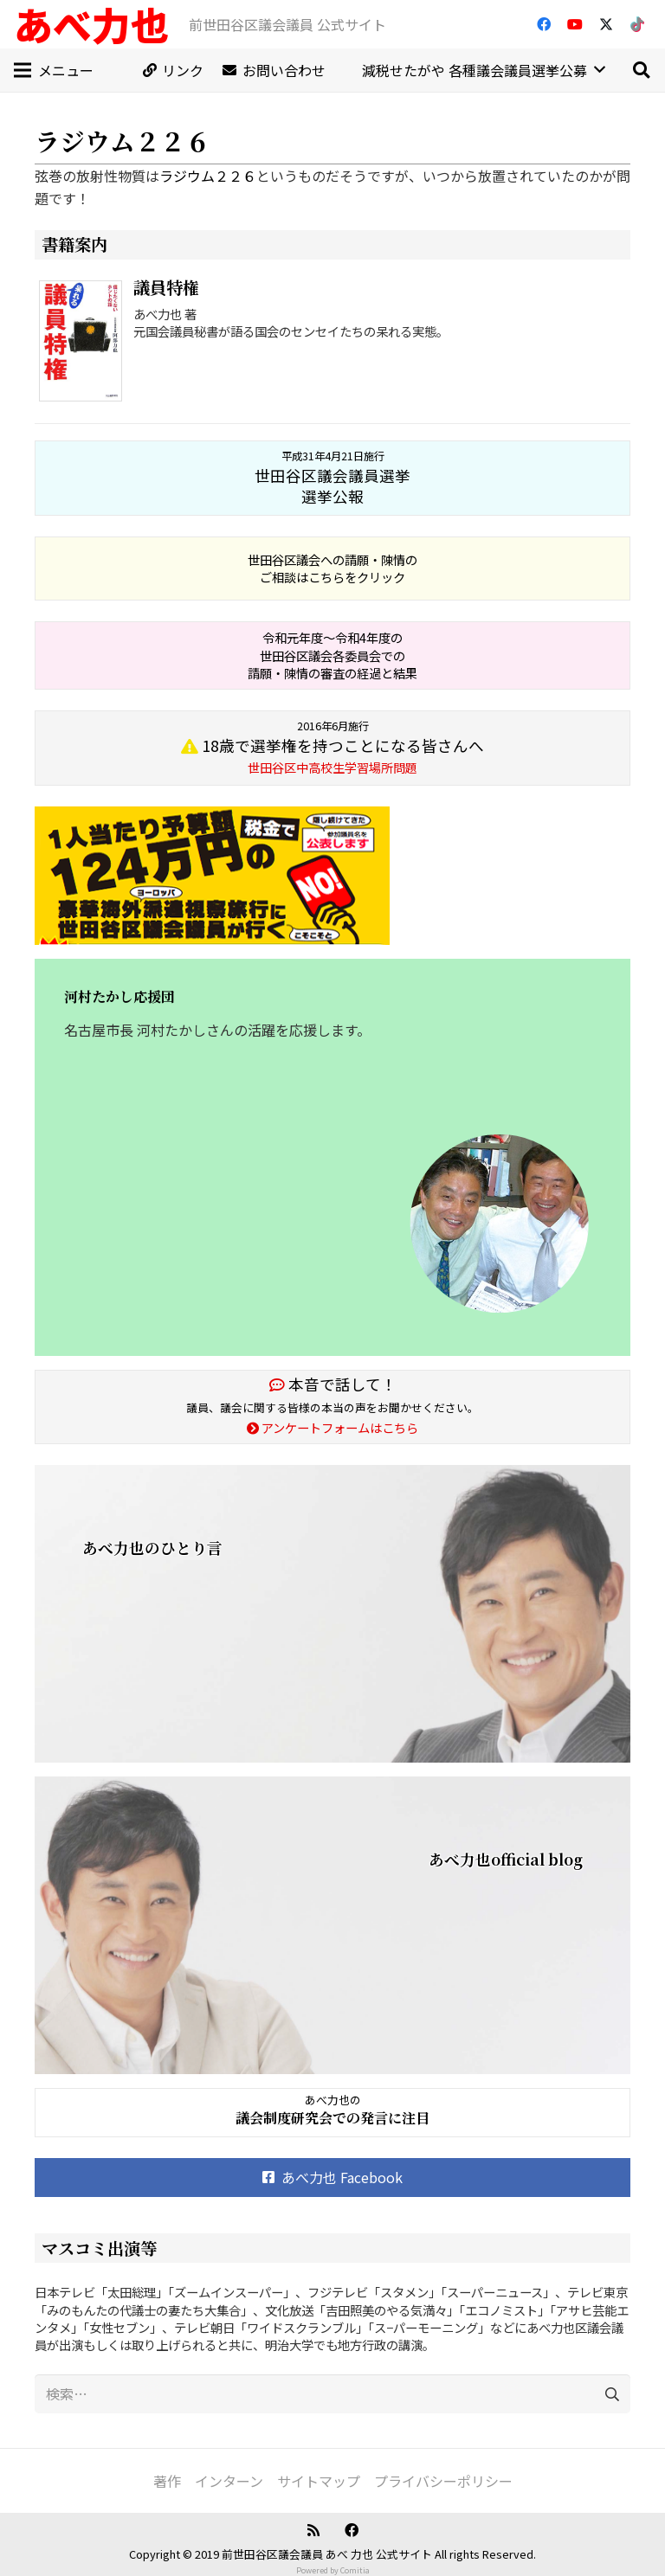  I want to click on 議員、議会に関する皆様の本当の声をお聞かせください。, so click(332, 1407).